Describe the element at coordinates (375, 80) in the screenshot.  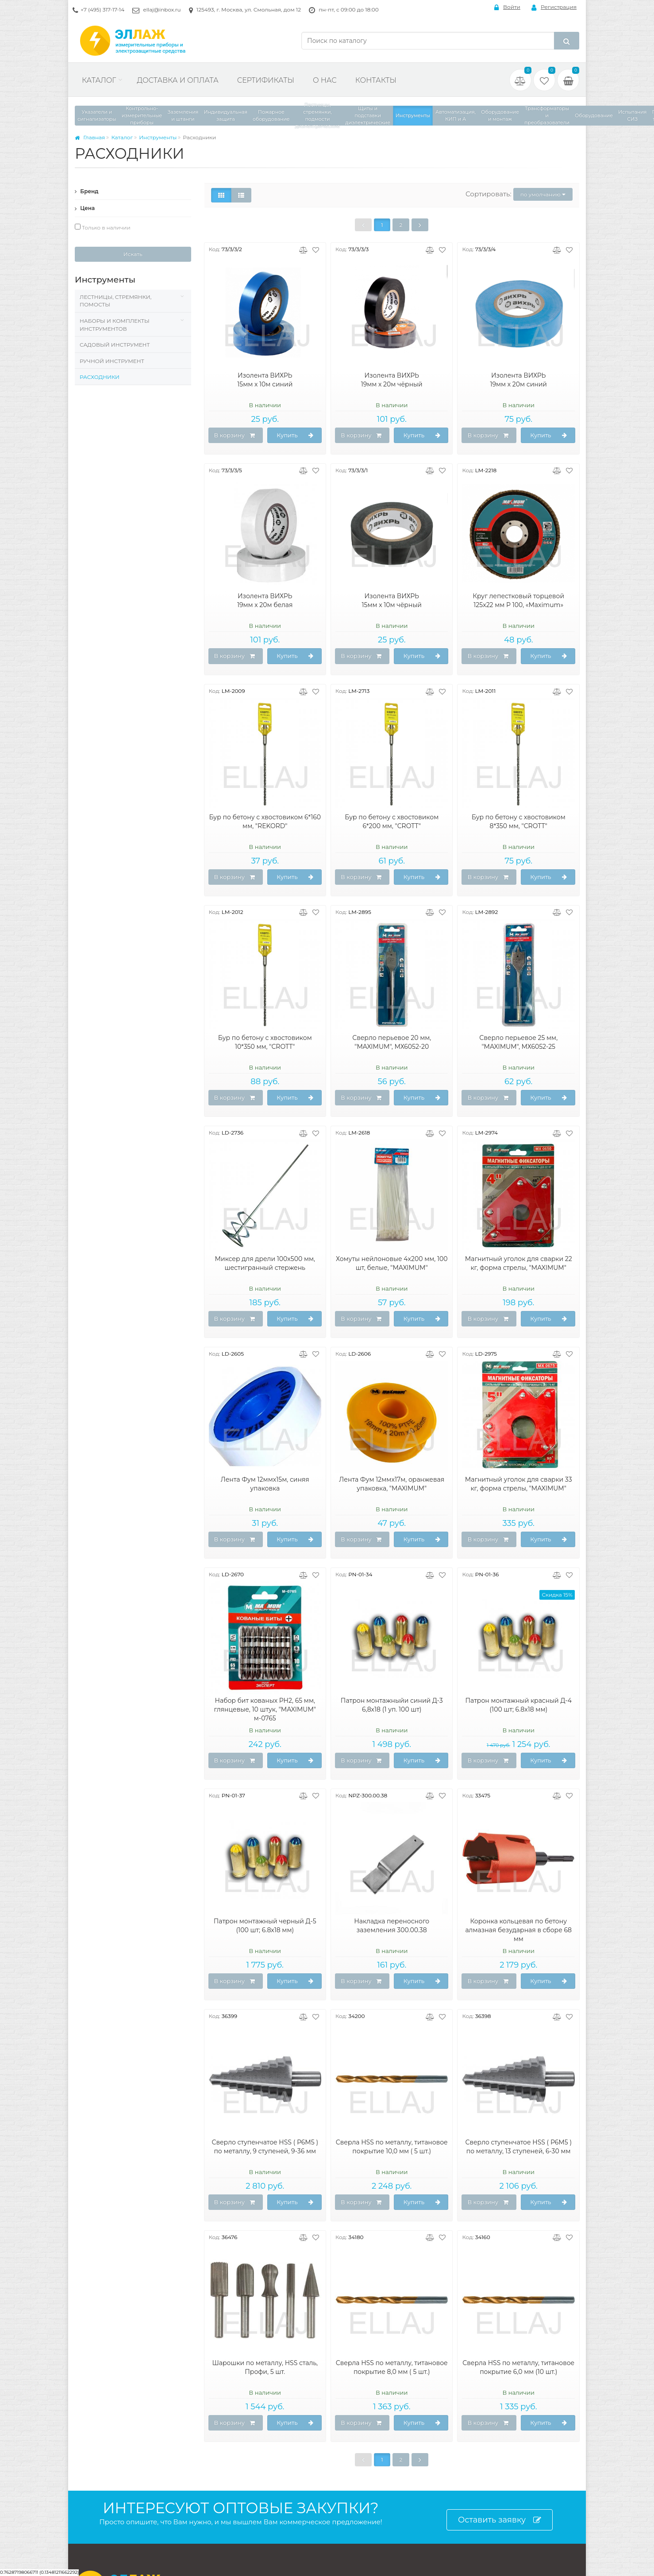
I see `Контакты` at that location.